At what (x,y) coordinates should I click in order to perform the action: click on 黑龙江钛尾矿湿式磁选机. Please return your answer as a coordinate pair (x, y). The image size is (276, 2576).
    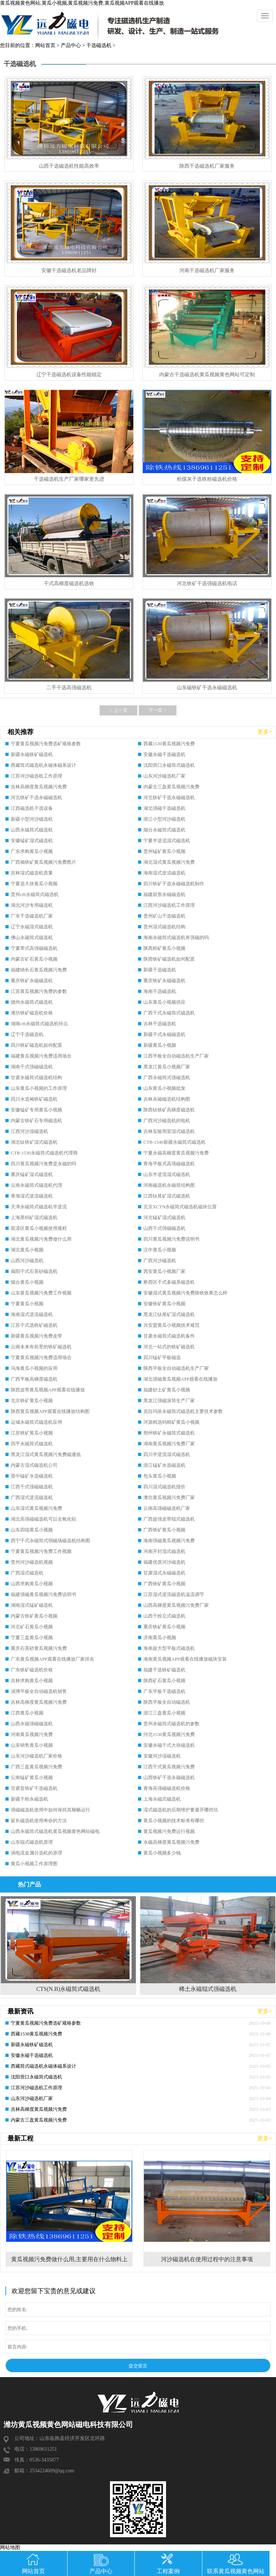
    Looking at the image, I should click on (169, 1314).